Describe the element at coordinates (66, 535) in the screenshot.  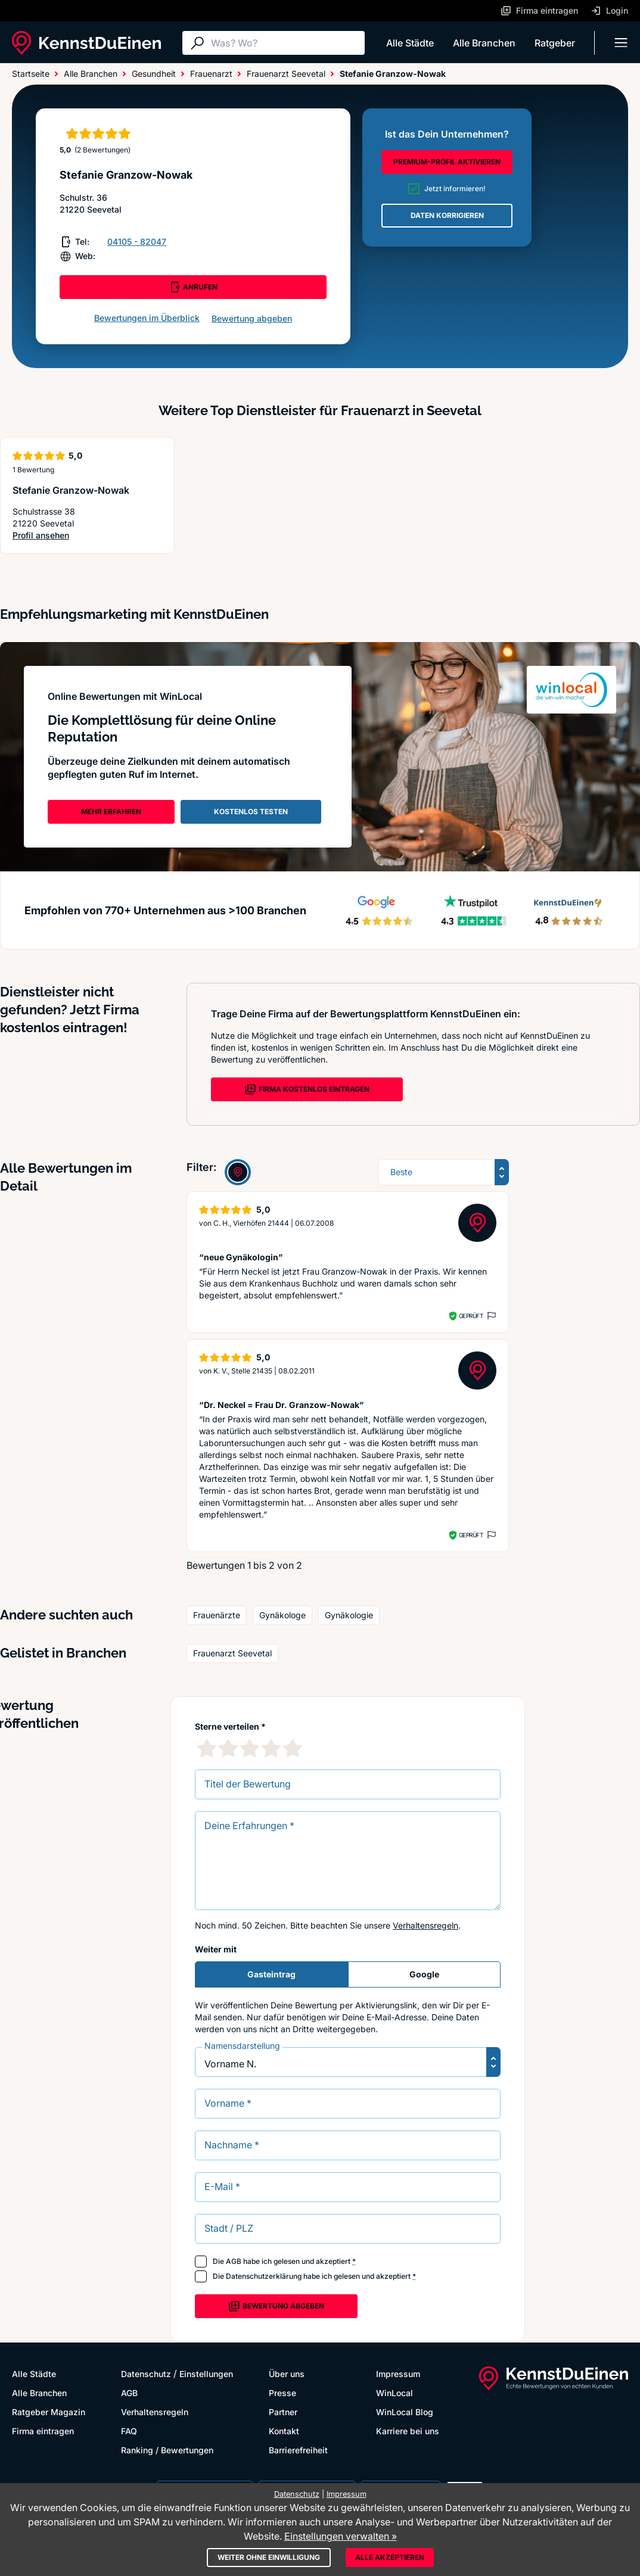
I see `Profil ansehen` at that location.